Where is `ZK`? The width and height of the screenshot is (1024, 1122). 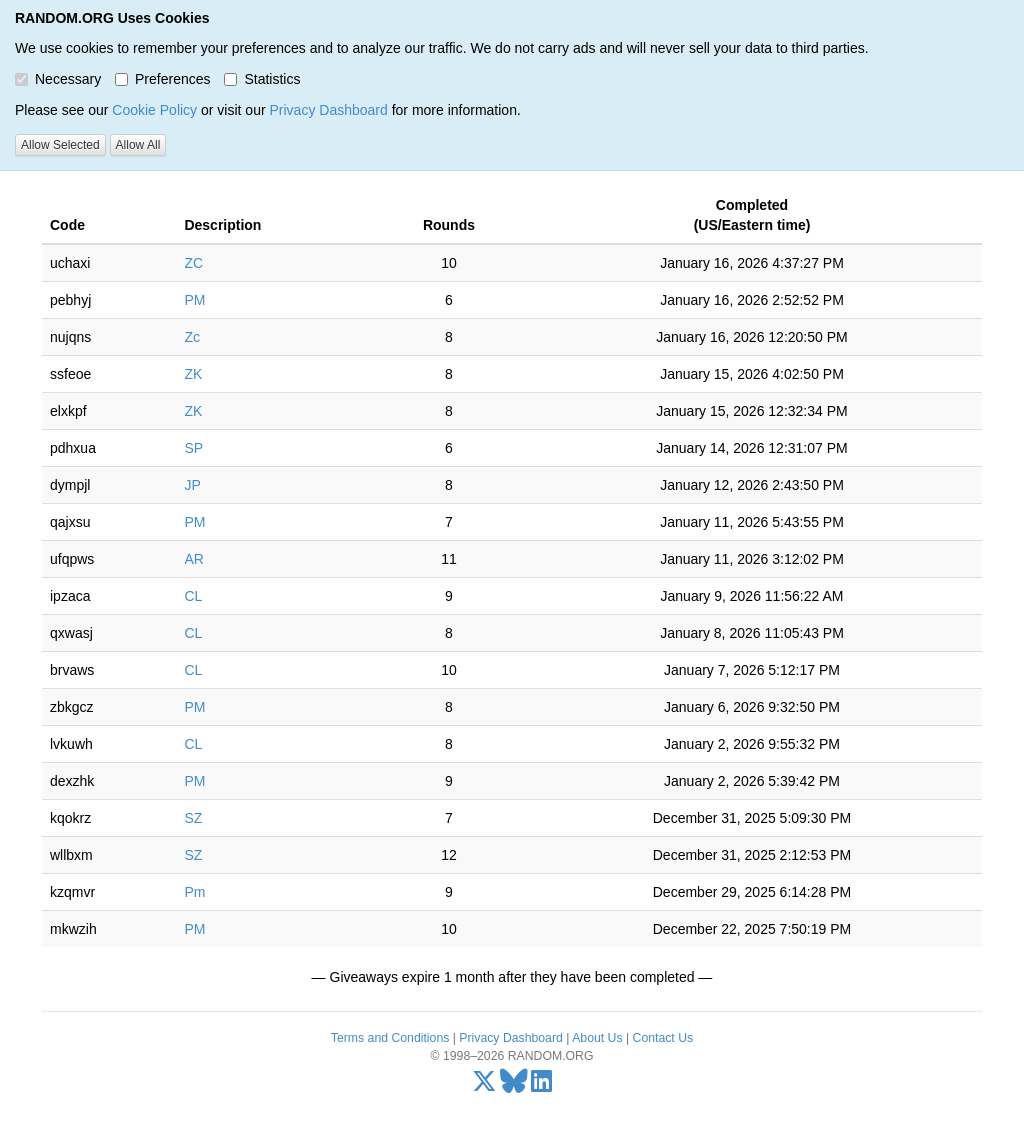 ZK is located at coordinates (193, 374).